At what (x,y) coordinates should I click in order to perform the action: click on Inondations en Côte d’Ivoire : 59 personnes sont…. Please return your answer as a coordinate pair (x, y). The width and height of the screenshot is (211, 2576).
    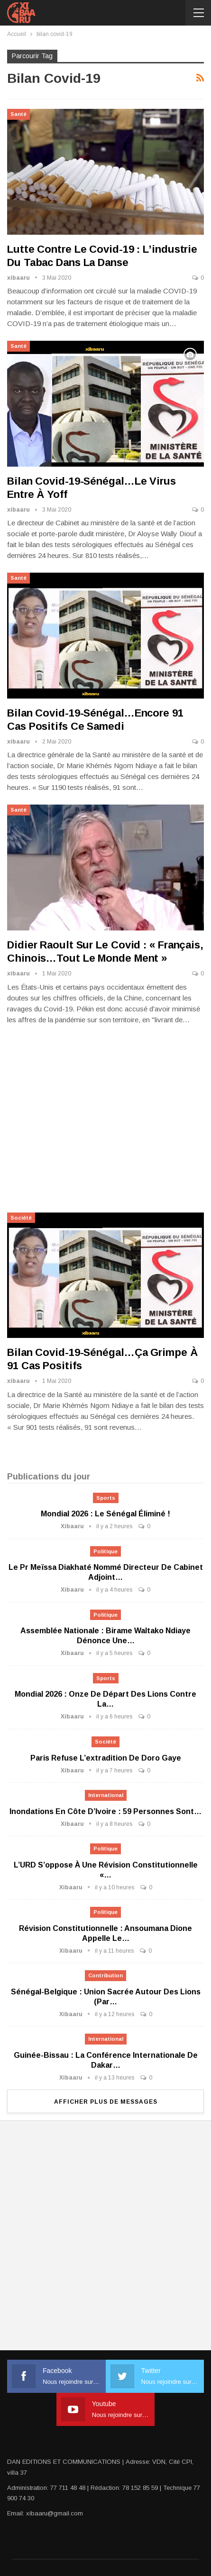
    Looking at the image, I should click on (105, 1811).